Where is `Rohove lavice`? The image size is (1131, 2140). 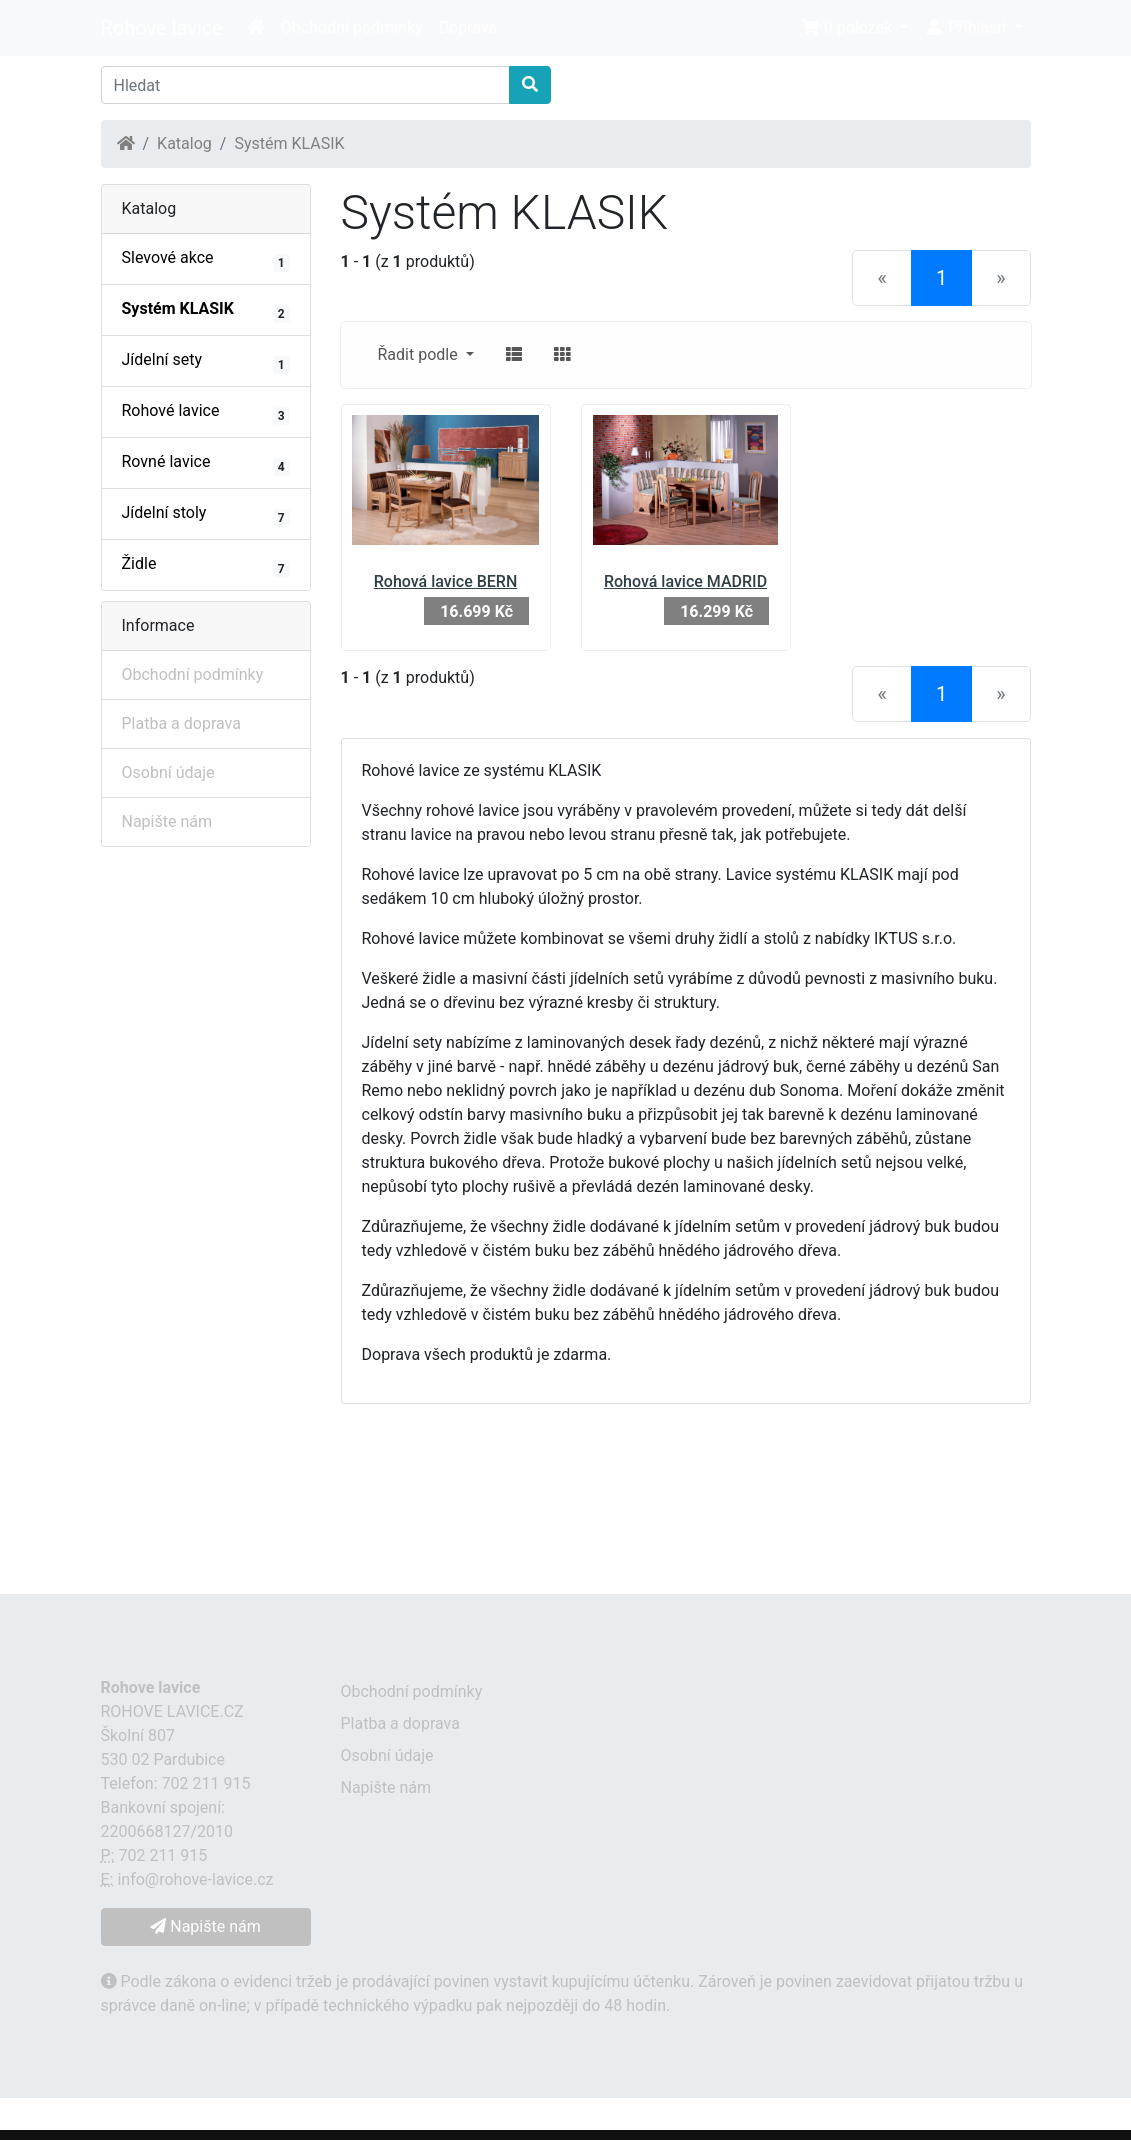 Rohove lavice is located at coordinates (162, 28).